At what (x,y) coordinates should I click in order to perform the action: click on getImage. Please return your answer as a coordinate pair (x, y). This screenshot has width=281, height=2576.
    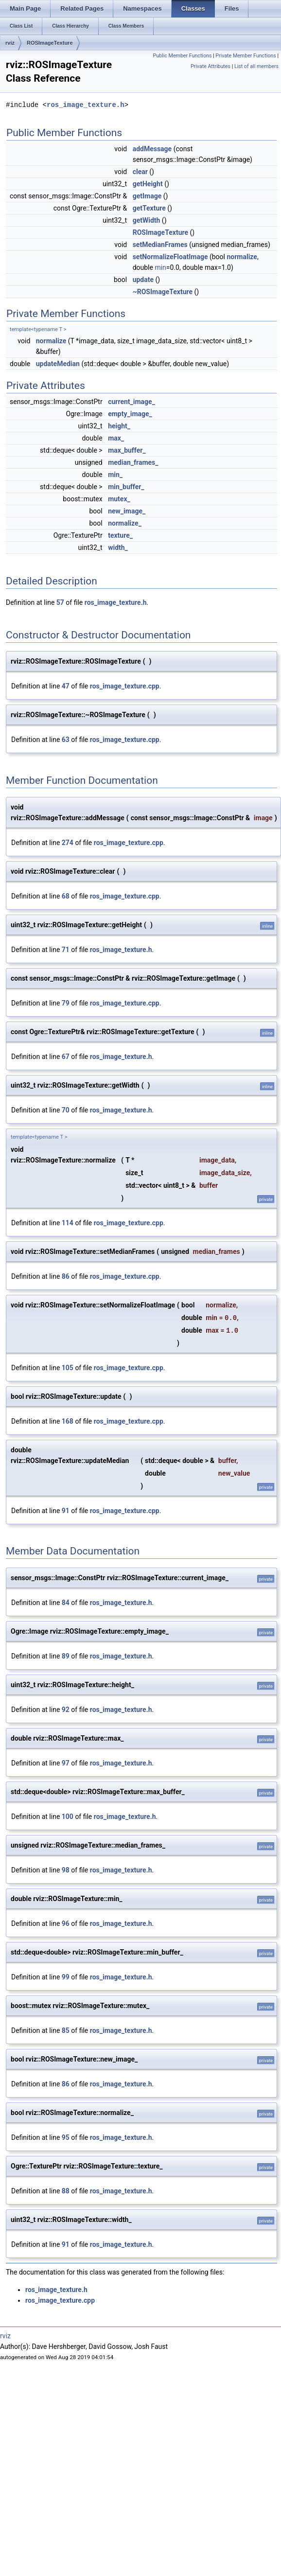
    Looking at the image, I should click on (147, 196).